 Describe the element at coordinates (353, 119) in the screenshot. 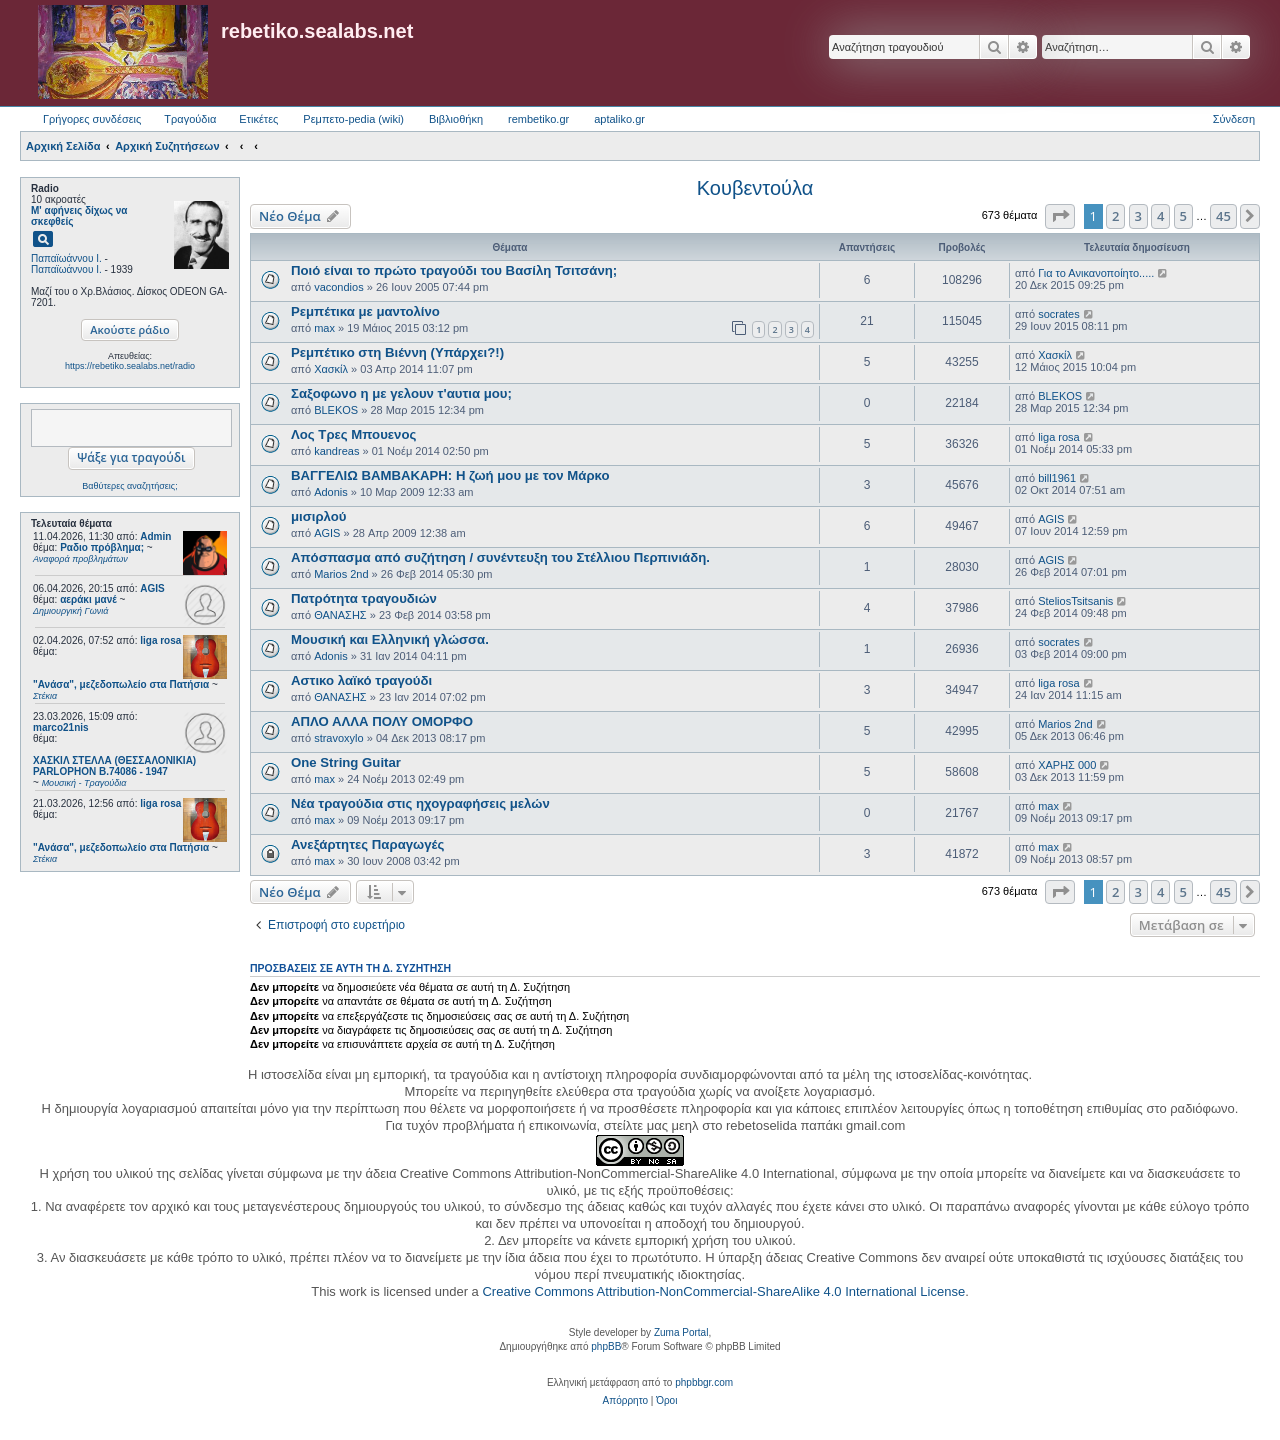

I see `Ρεμπετο-pedia (wiki) [menuitem]` at that location.